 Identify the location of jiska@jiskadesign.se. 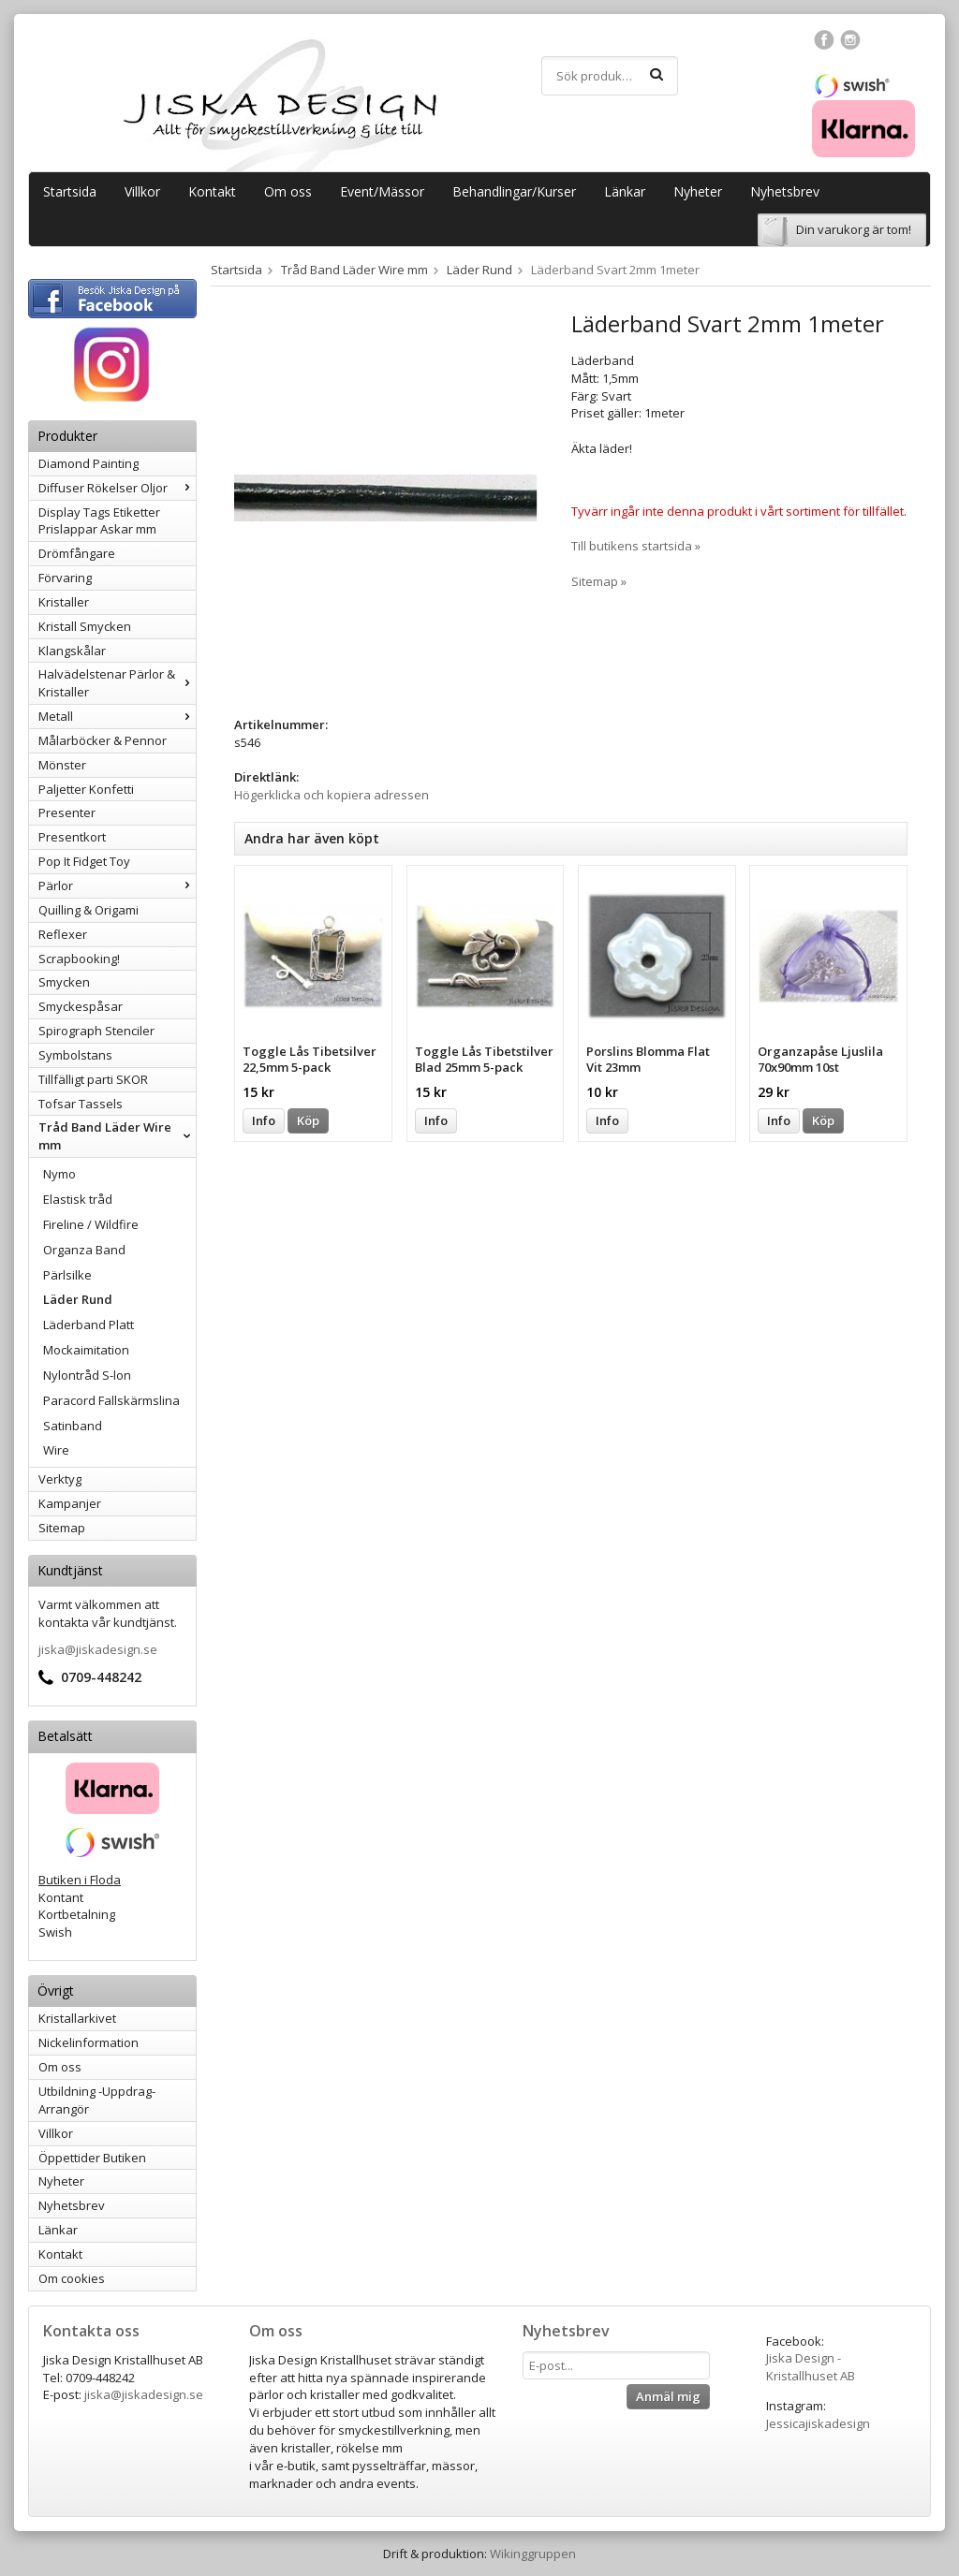
(97, 1649).